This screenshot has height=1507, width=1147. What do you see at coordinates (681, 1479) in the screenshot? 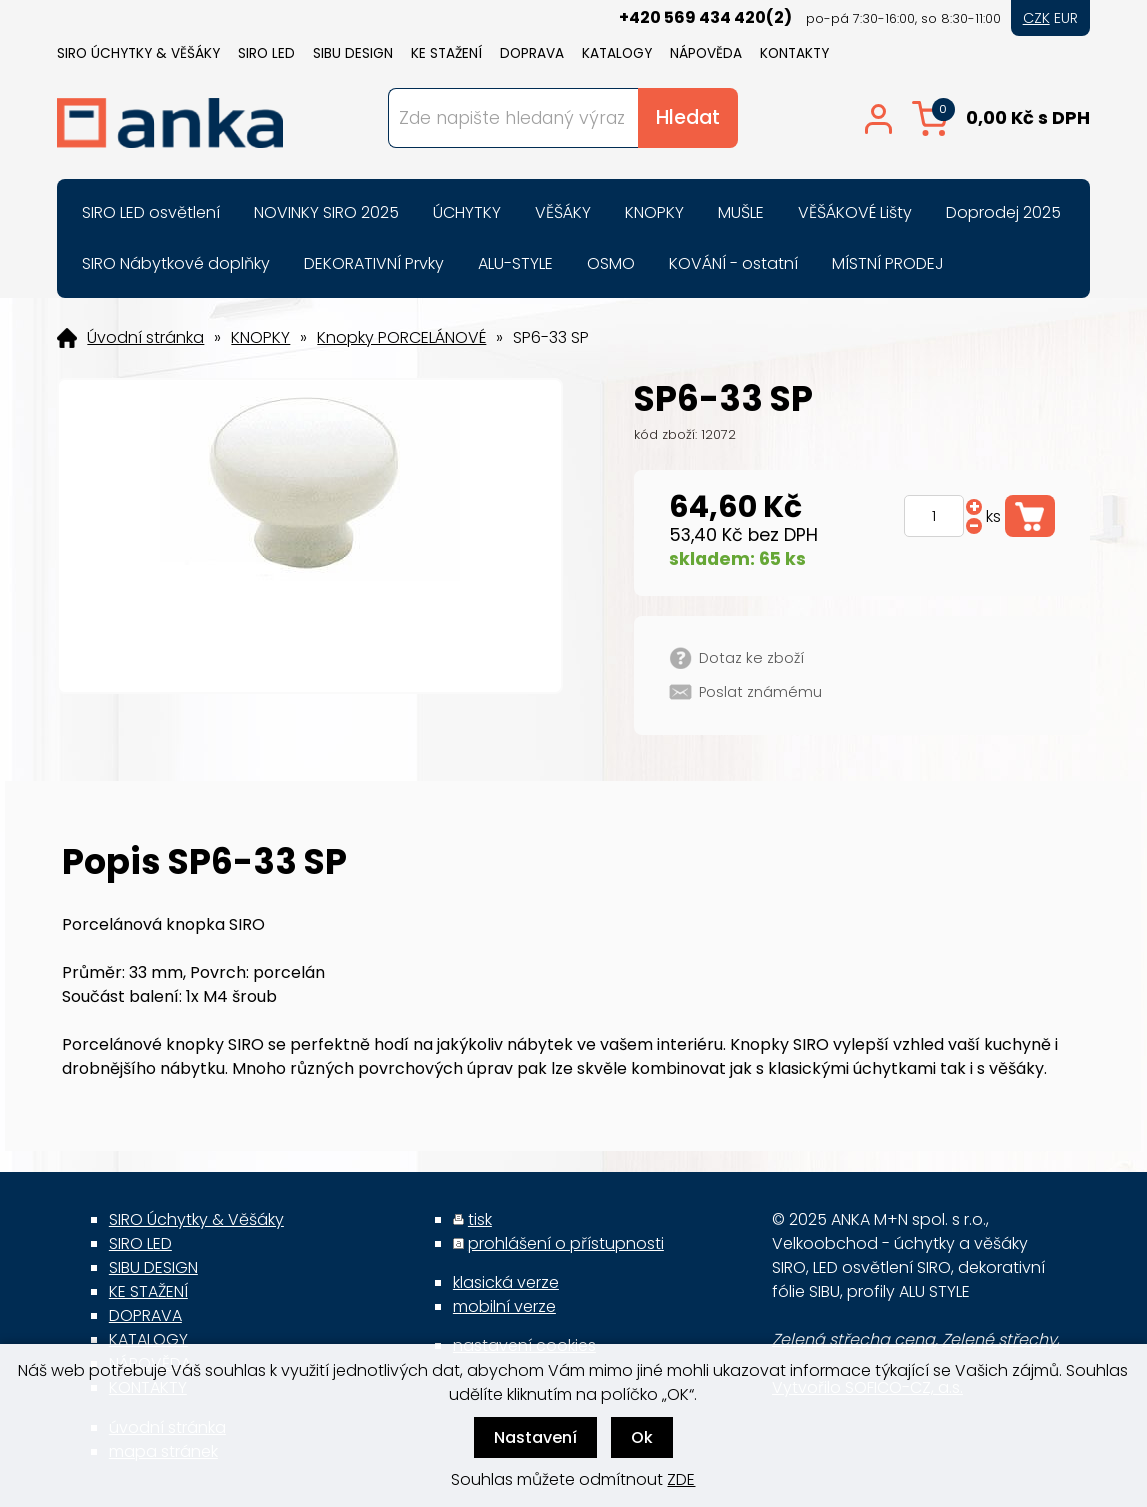
I see `ZDE` at bounding box center [681, 1479].